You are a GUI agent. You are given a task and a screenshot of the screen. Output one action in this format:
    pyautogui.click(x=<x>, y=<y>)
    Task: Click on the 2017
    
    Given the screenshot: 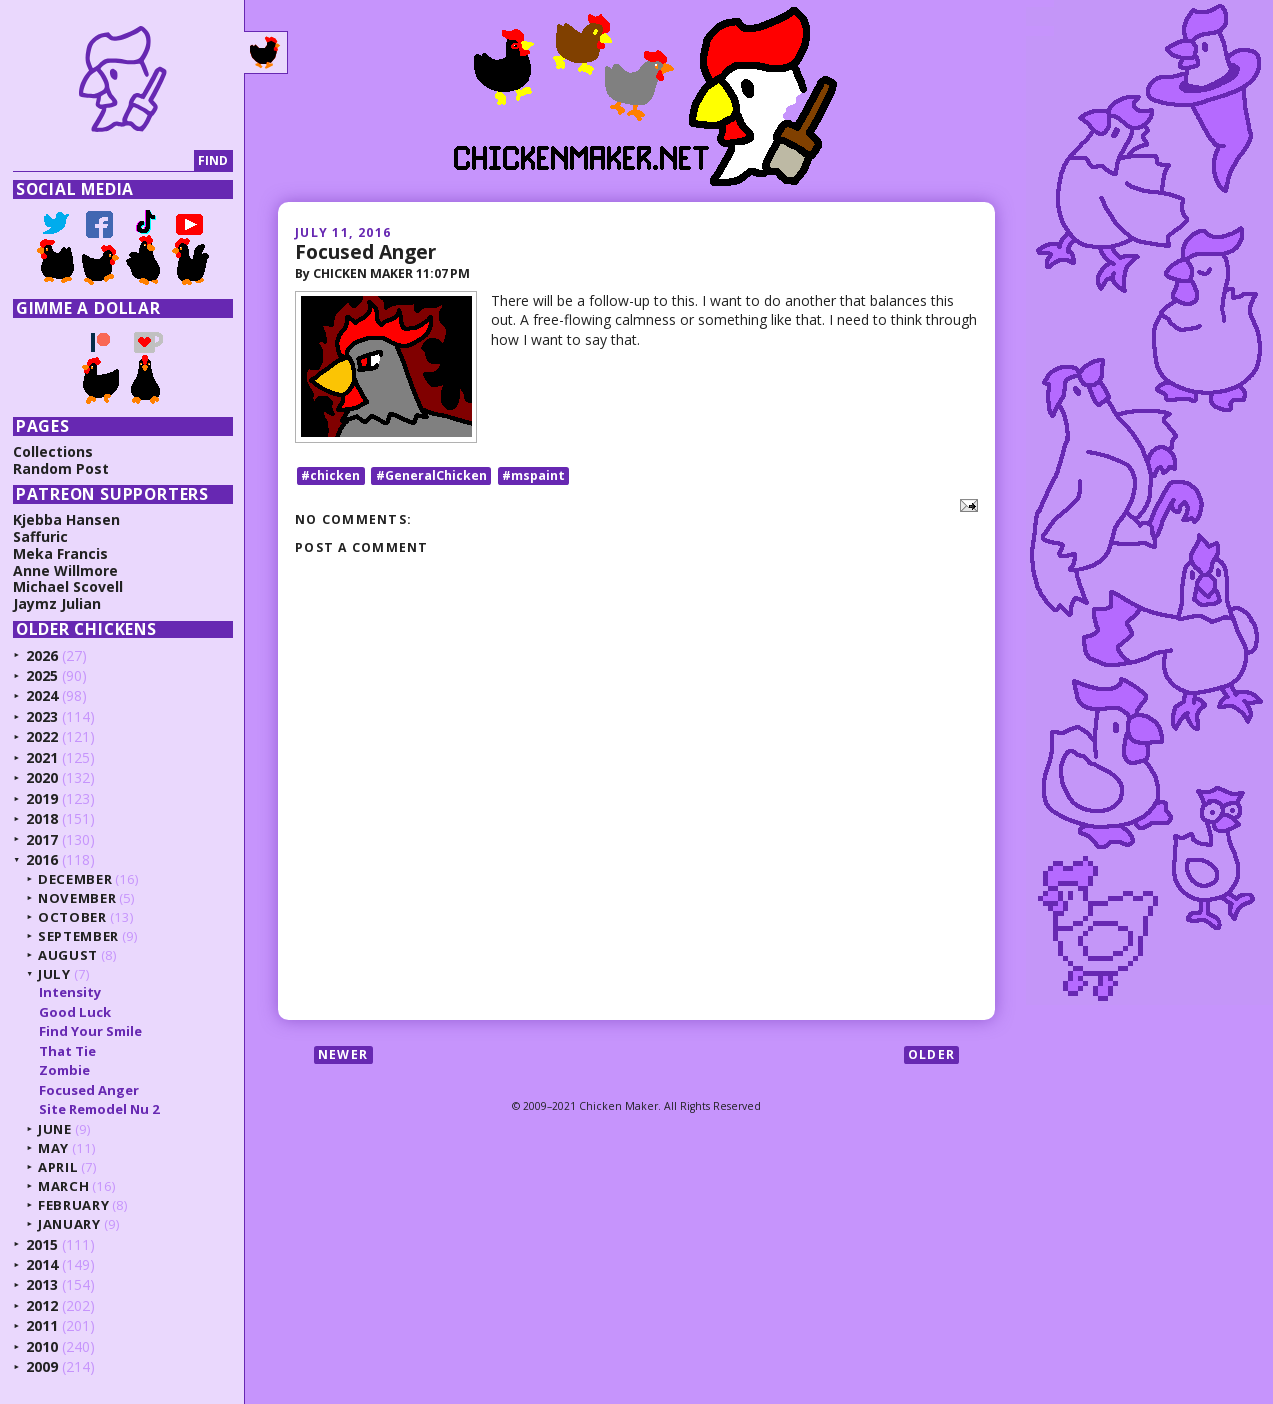 What is the action you would take?
    pyautogui.click(x=42, y=839)
    